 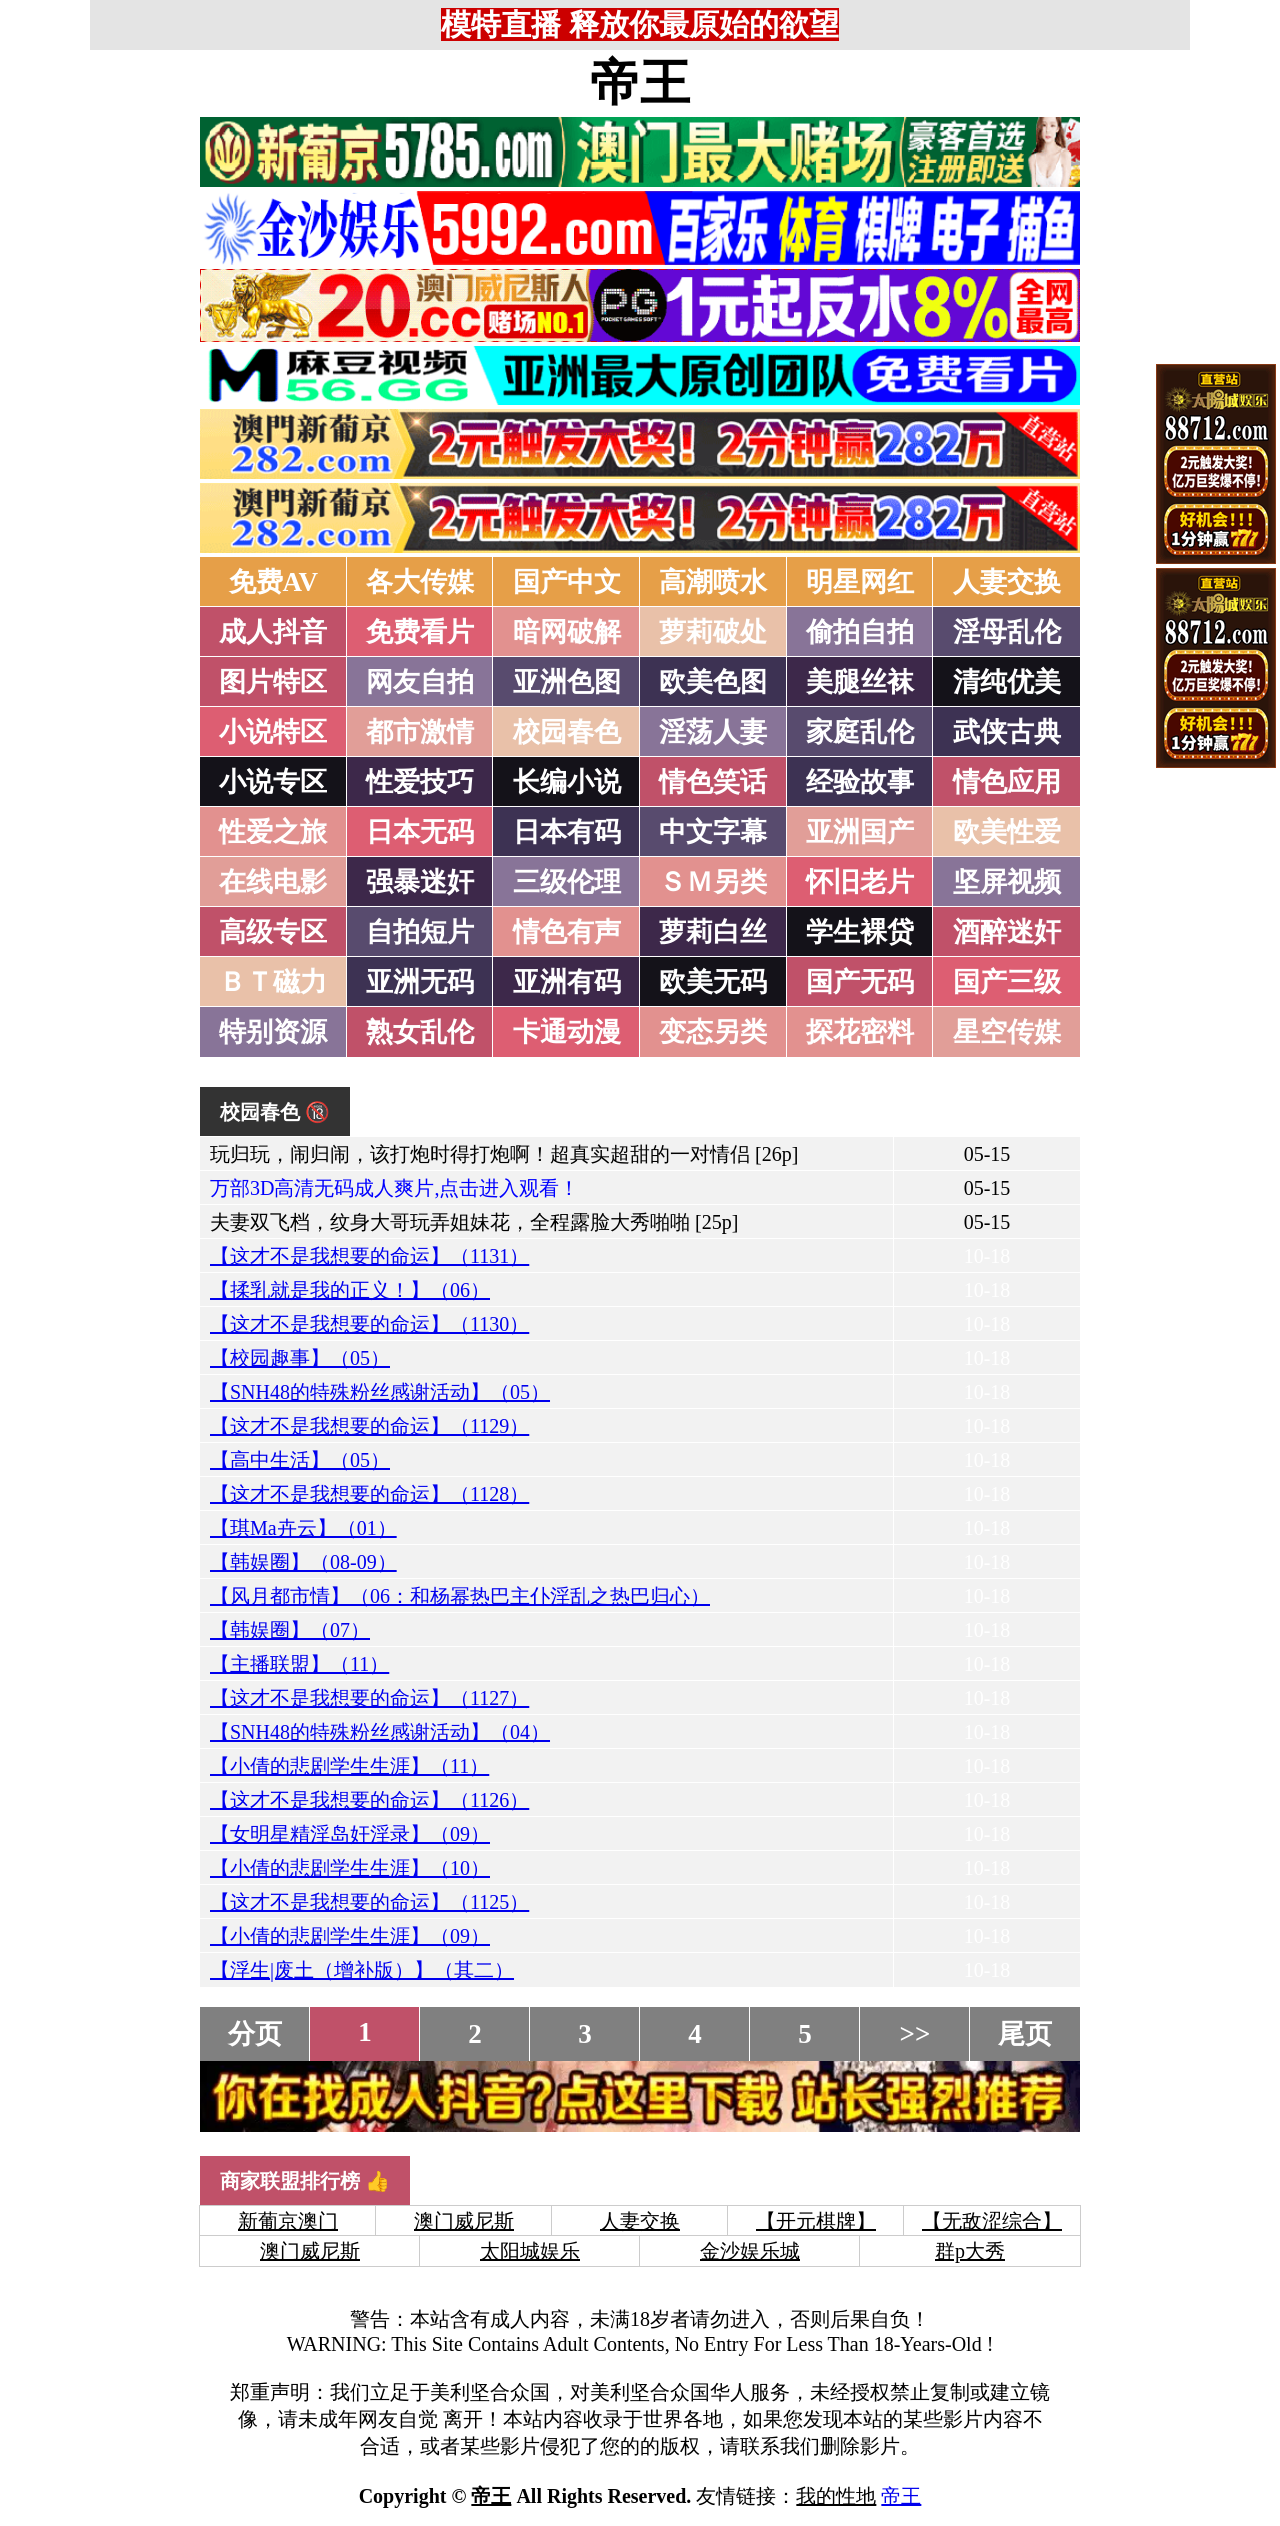 I want to click on 国产中文, so click(x=567, y=582).